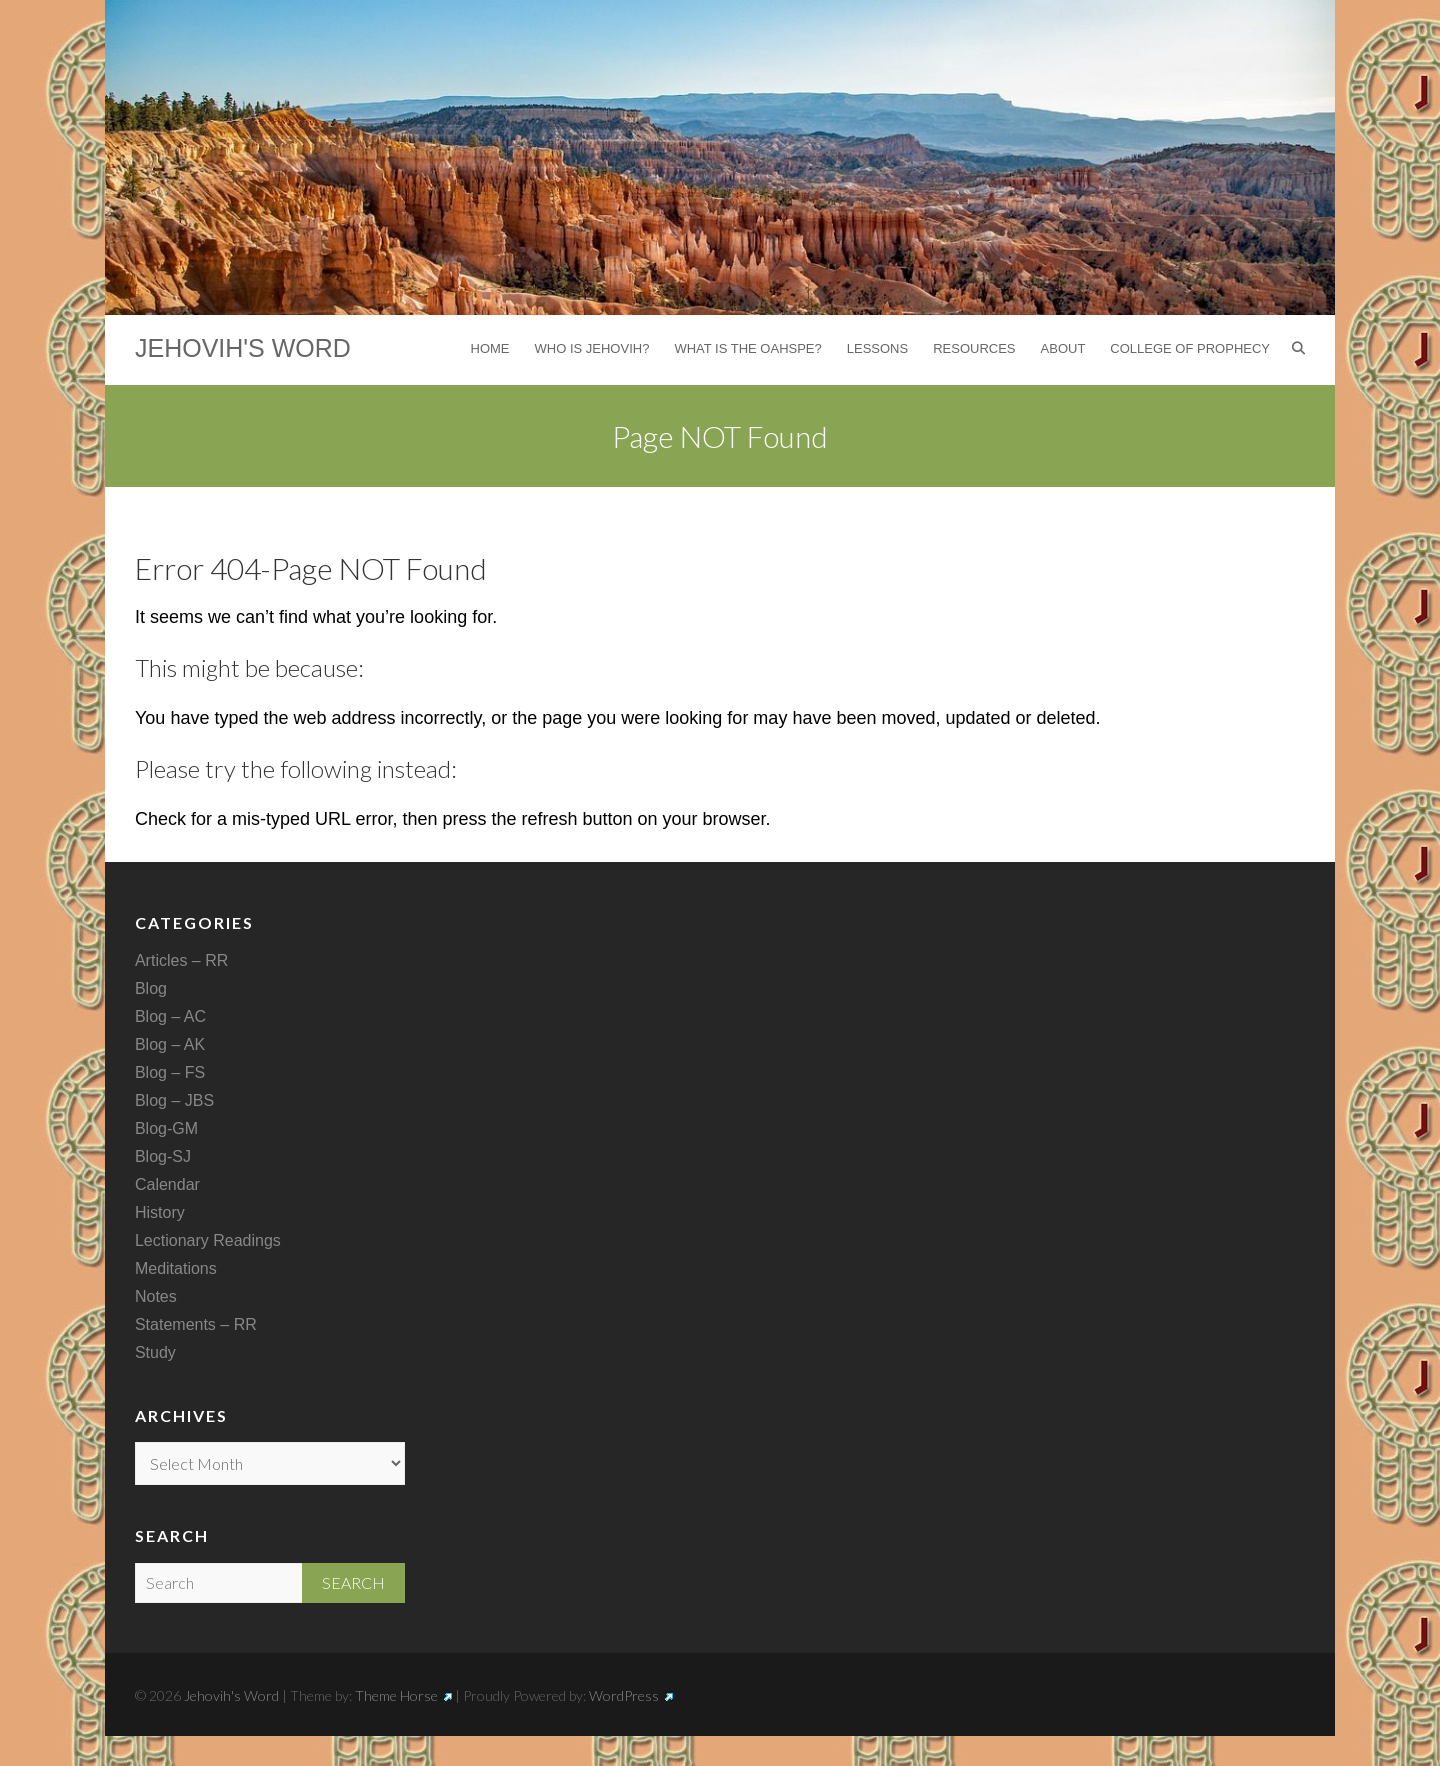  What do you see at coordinates (208, 1240) in the screenshot?
I see `Lectionary Readings` at bounding box center [208, 1240].